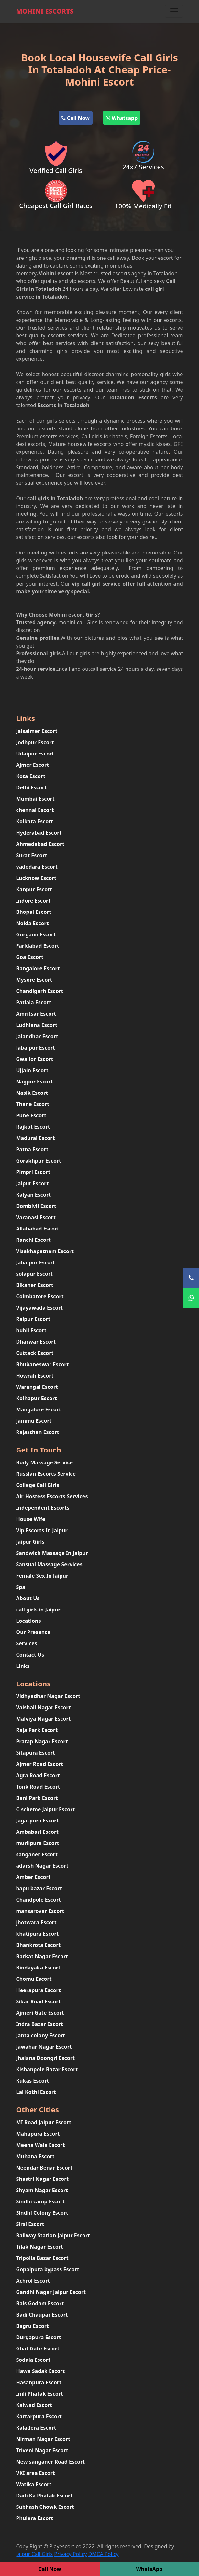  What do you see at coordinates (42, 1575) in the screenshot?
I see `Female Sex In Jaipur` at bounding box center [42, 1575].